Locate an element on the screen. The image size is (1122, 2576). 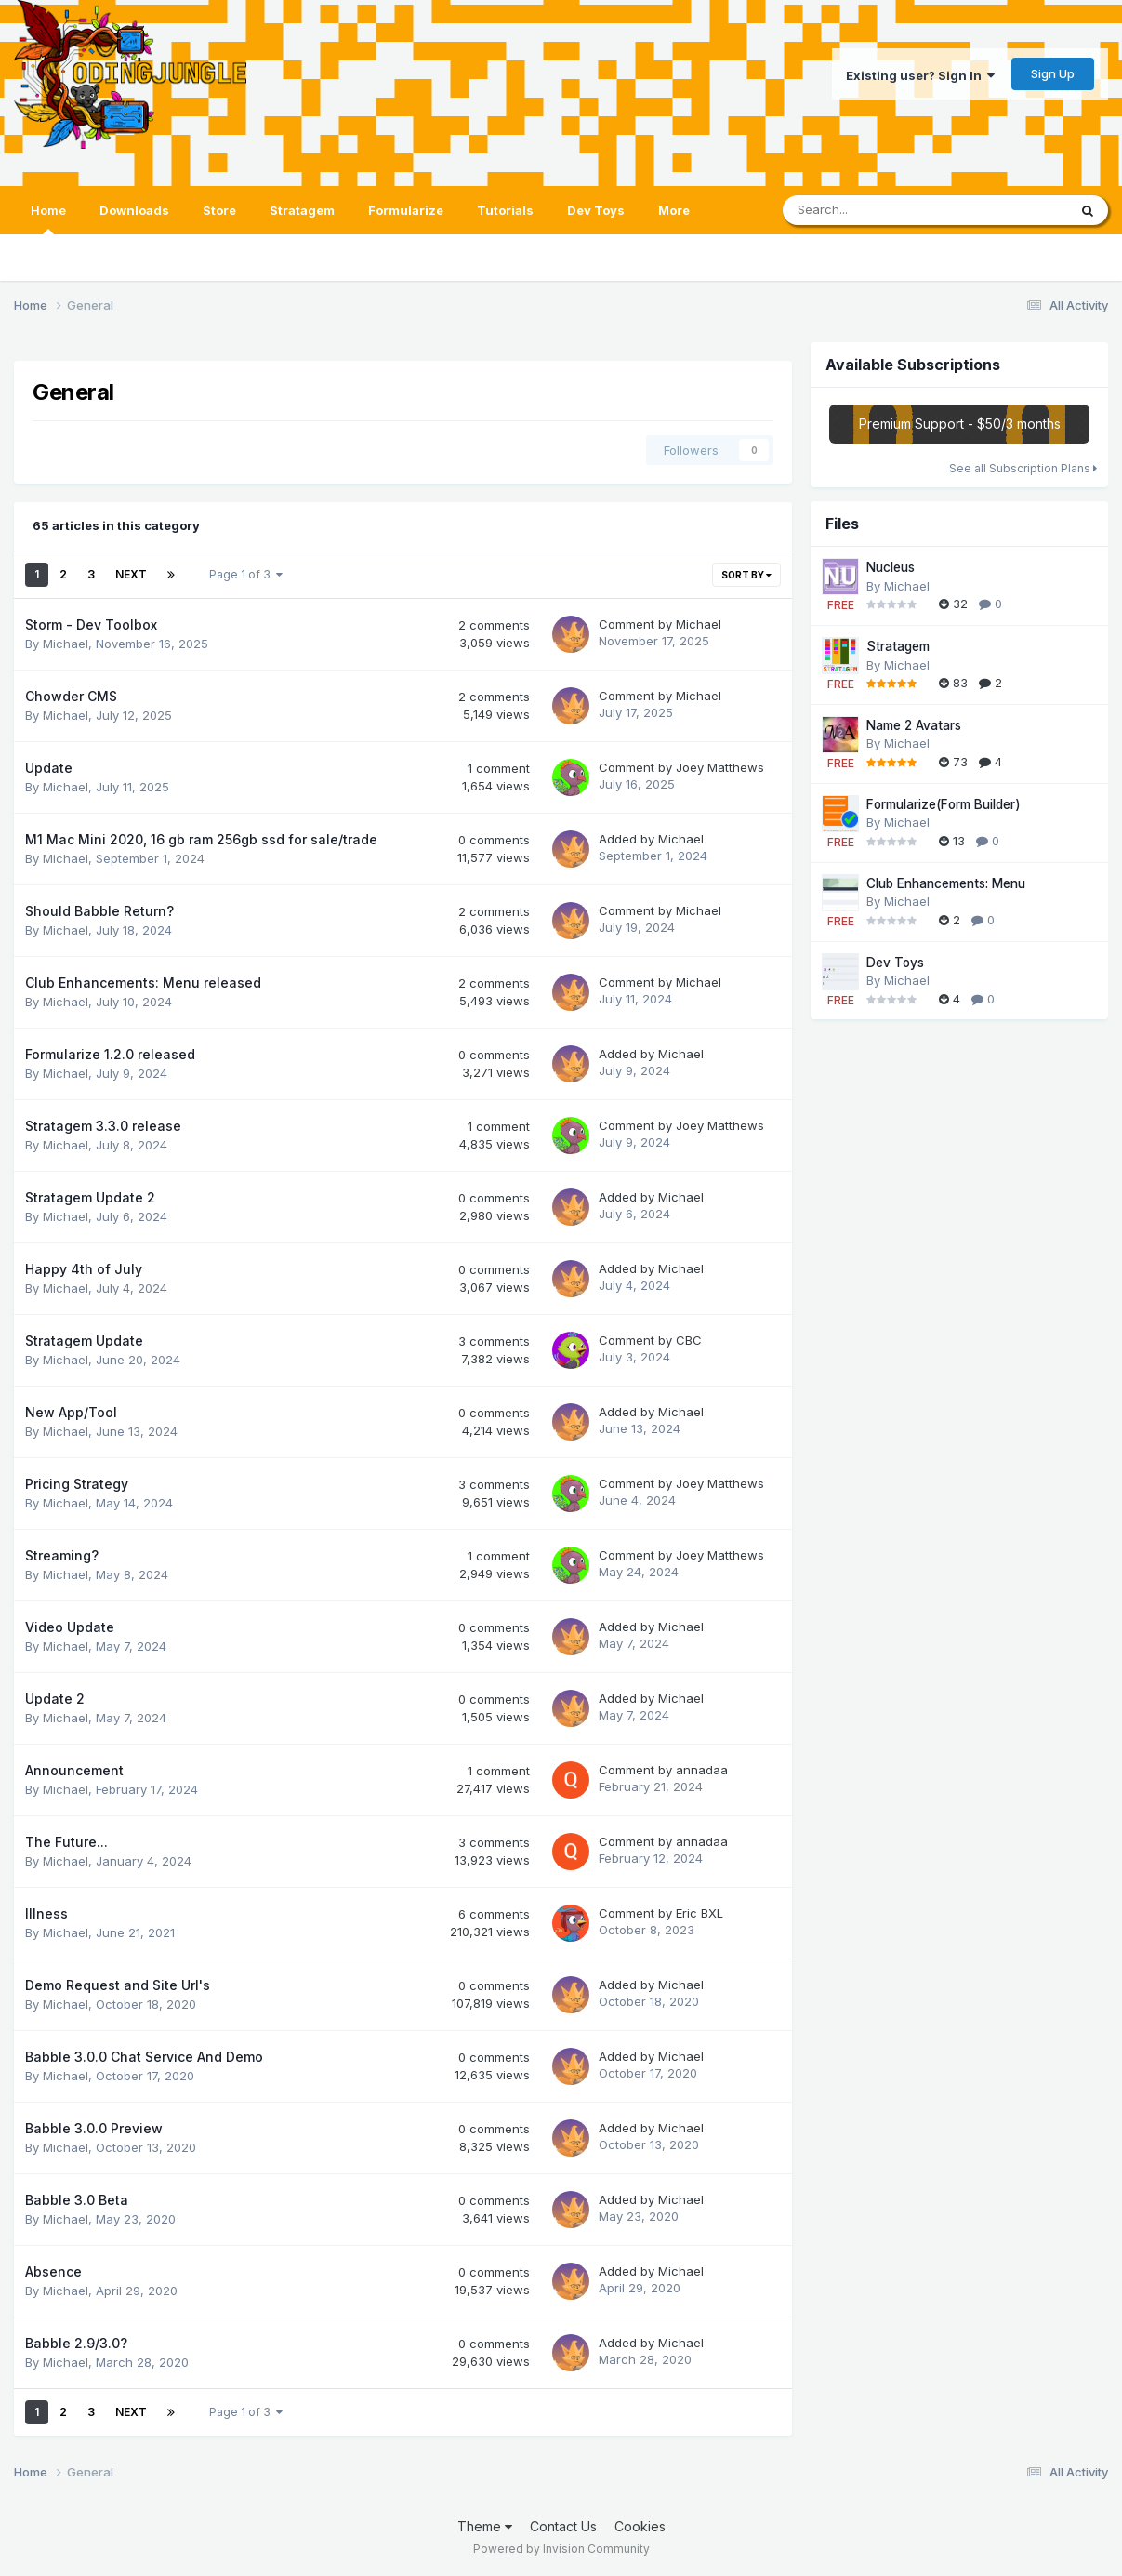
Streaming? is located at coordinates (62, 1555).